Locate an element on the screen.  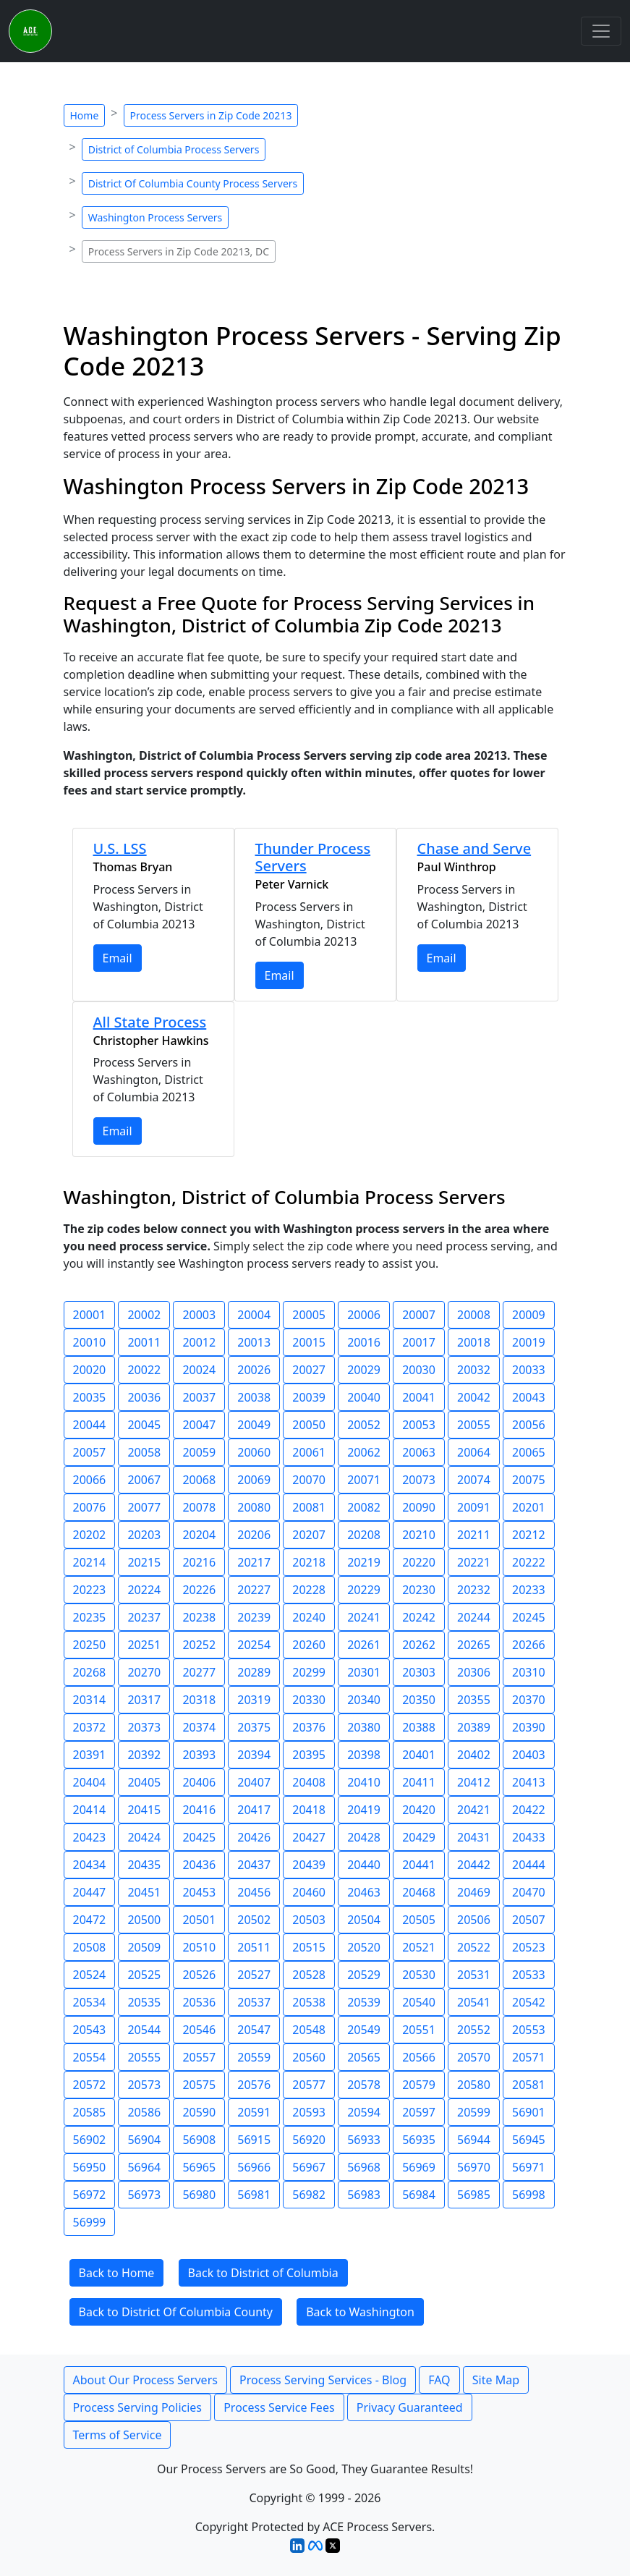
20027 is located at coordinates (308, 1370).